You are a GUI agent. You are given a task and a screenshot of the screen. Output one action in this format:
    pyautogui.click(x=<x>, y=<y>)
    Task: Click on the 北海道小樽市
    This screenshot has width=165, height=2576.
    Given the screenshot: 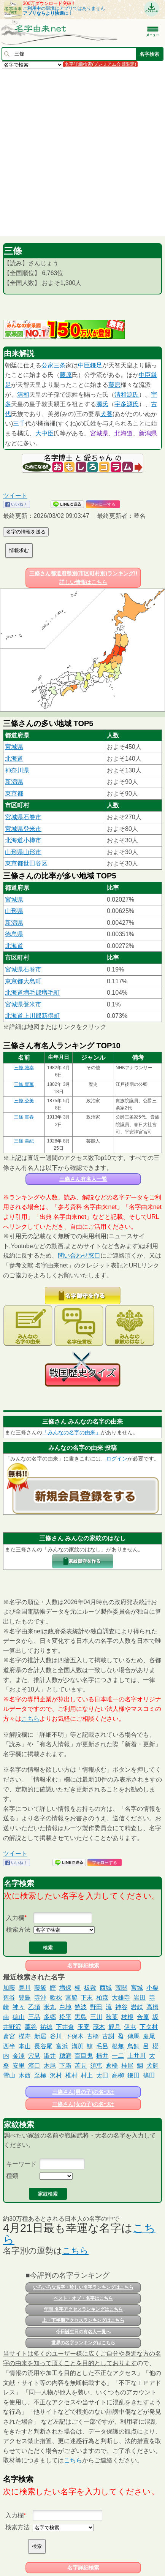 What is the action you would take?
    pyautogui.click(x=23, y=840)
    